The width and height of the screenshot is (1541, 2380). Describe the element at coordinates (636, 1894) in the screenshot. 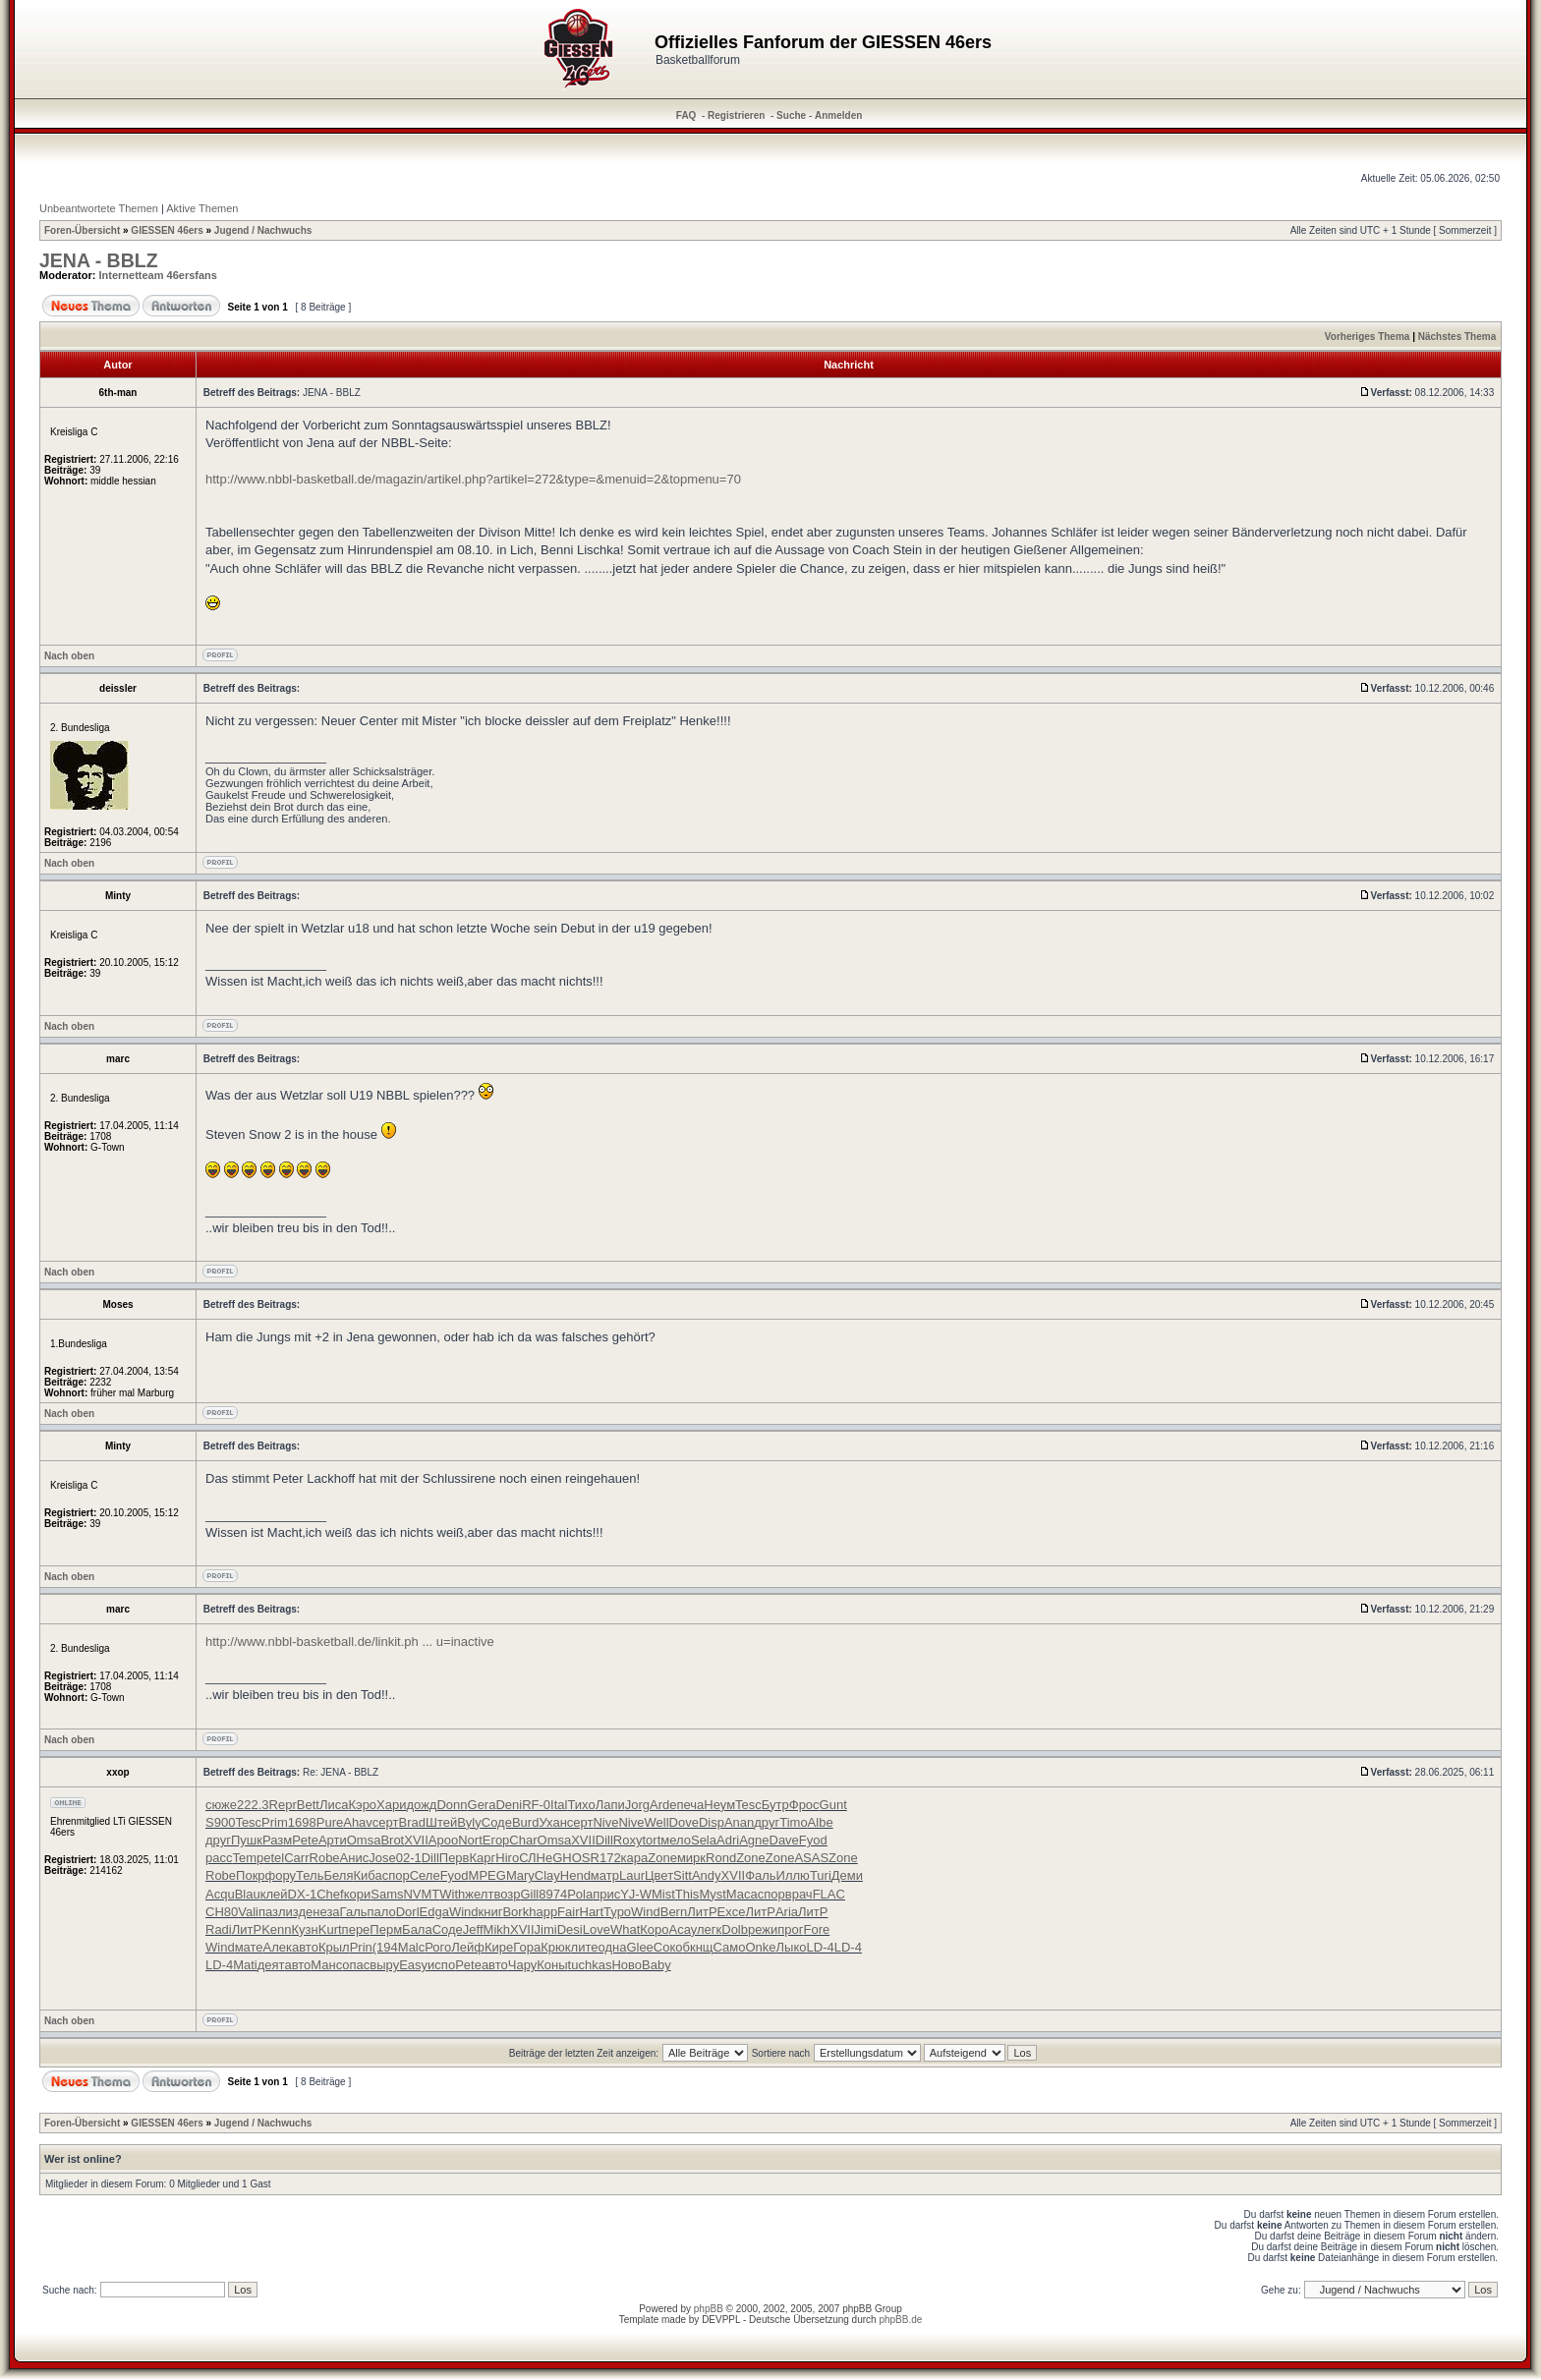

I see `YJ-W` at that location.